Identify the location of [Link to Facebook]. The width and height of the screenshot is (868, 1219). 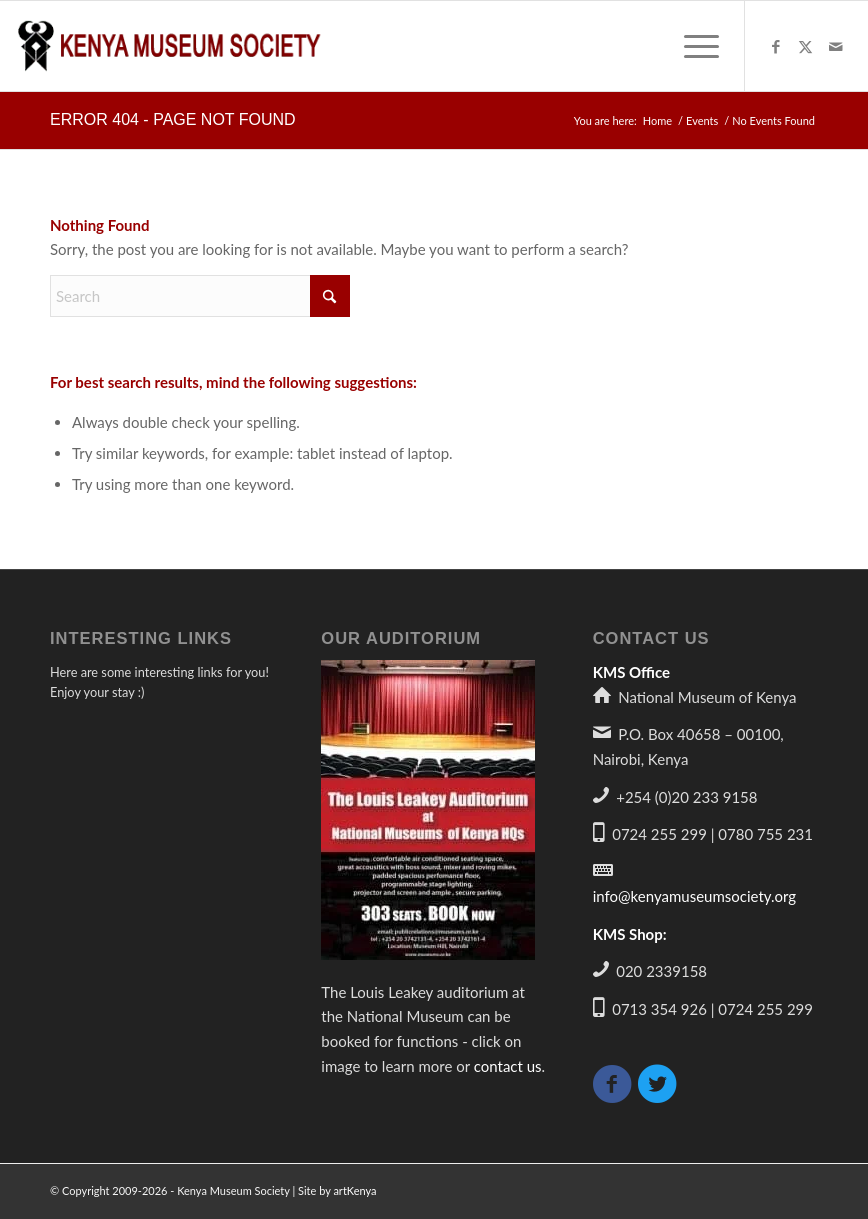
(776, 46).